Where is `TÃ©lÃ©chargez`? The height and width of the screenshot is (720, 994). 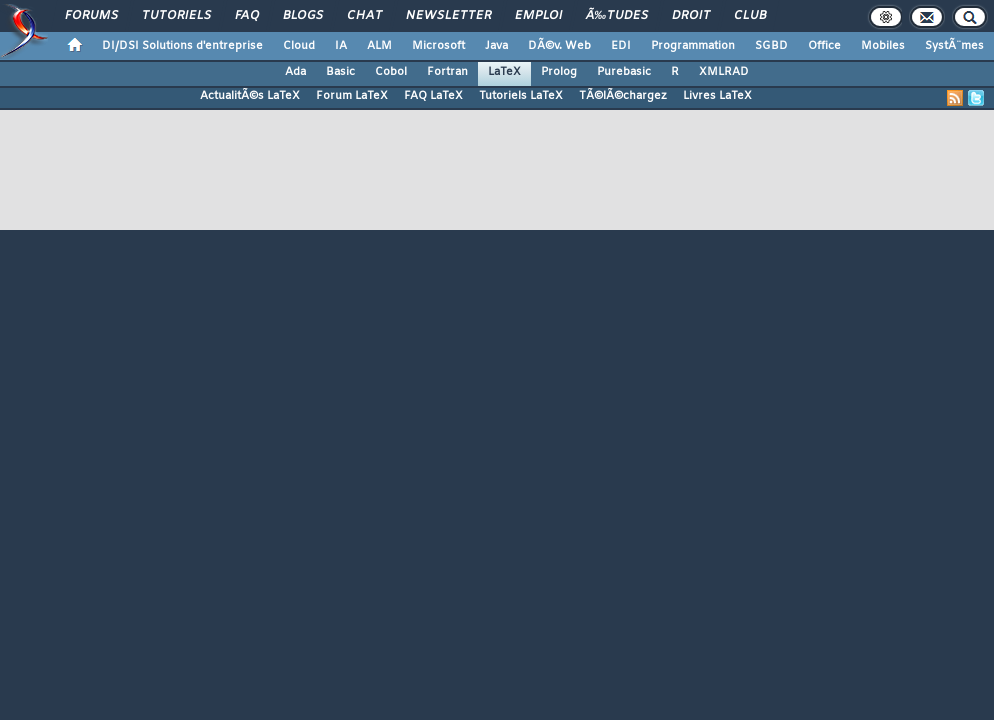 TÃ©lÃ©chargez is located at coordinates (623, 96).